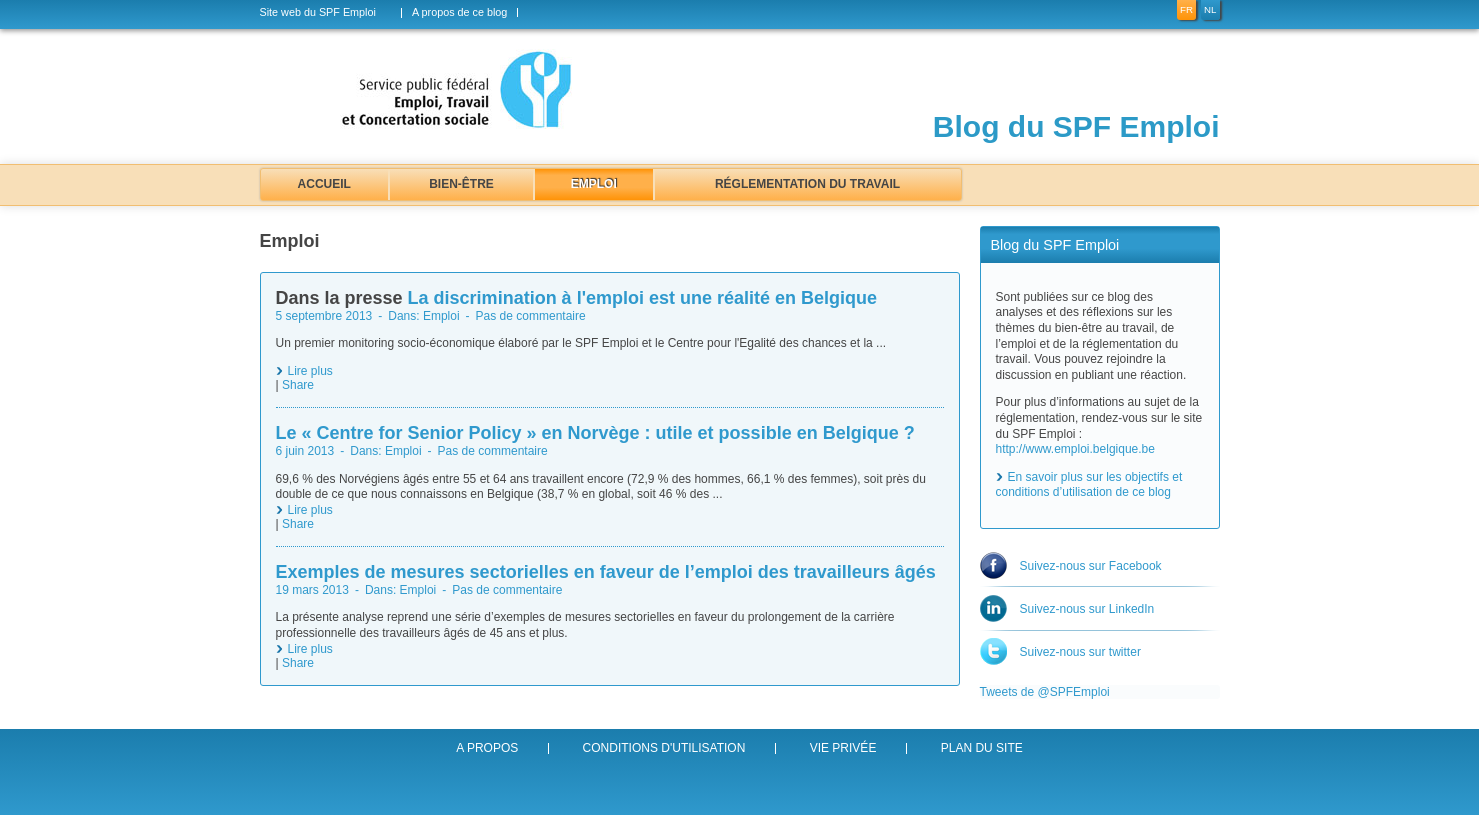 The height and width of the screenshot is (815, 1479). What do you see at coordinates (1210, 9) in the screenshot?
I see `nl` at bounding box center [1210, 9].